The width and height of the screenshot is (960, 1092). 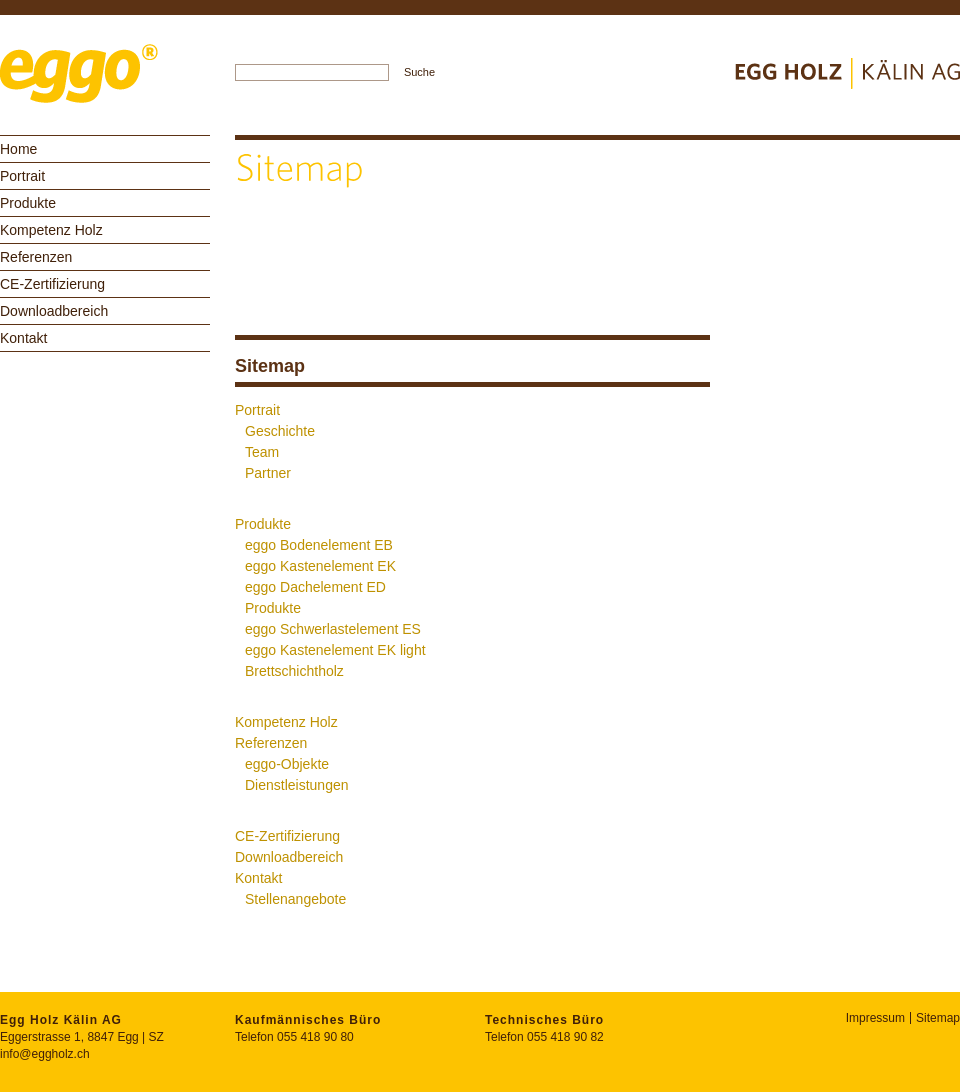 I want to click on Brettschichtholz, so click(x=294, y=671).